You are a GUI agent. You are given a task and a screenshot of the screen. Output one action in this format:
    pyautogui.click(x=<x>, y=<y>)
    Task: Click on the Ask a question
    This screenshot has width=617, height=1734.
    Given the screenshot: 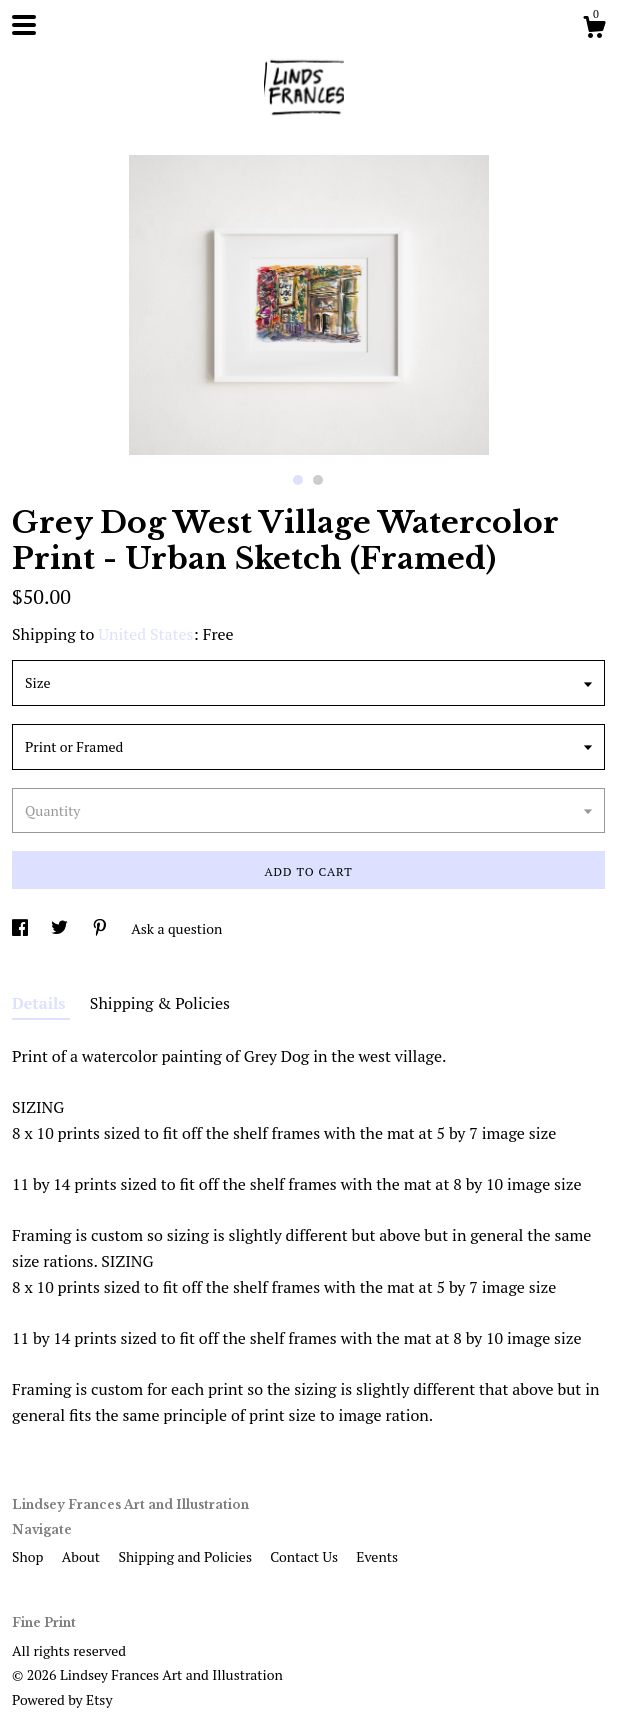 What is the action you would take?
    pyautogui.click(x=176, y=928)
    